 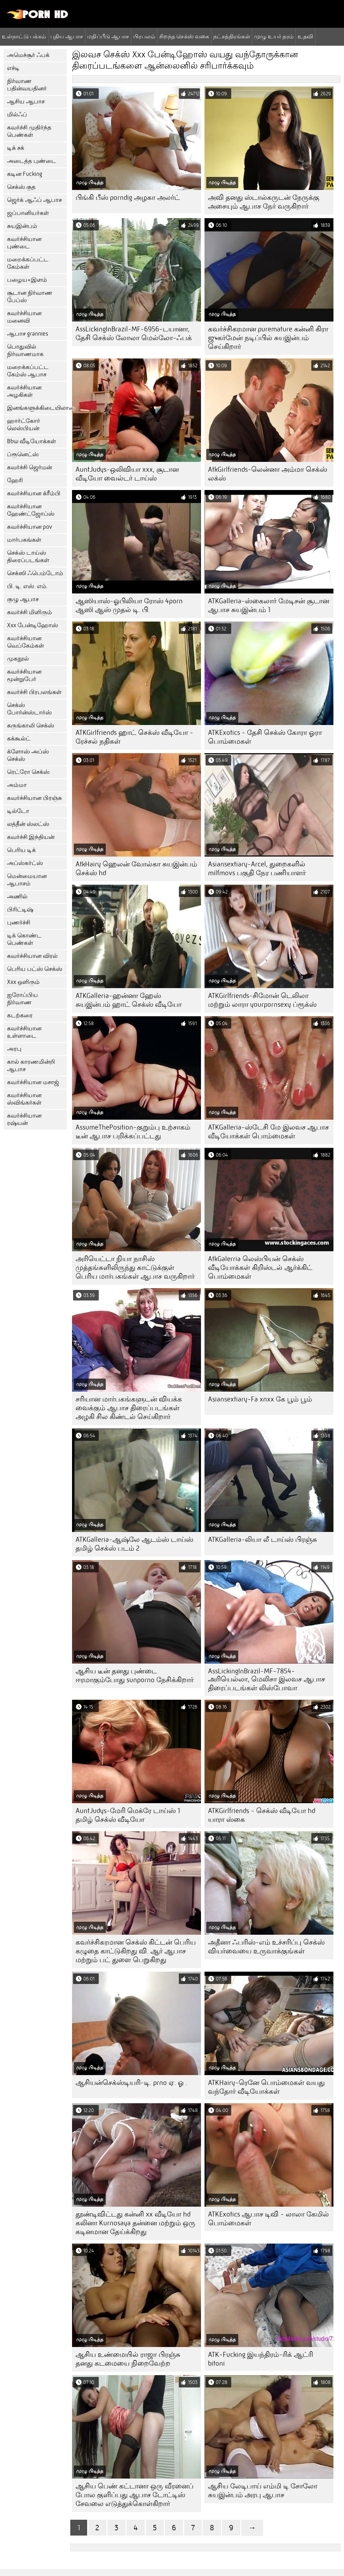 What do you see at coordinates (268, 1131) in the screenshot?
I see `ATKGalleria-ஸ்டேசி மே இலவச ஆபாச வீடியோக்கள் பொம்மைகள்` at bounding box center [268, 1131].